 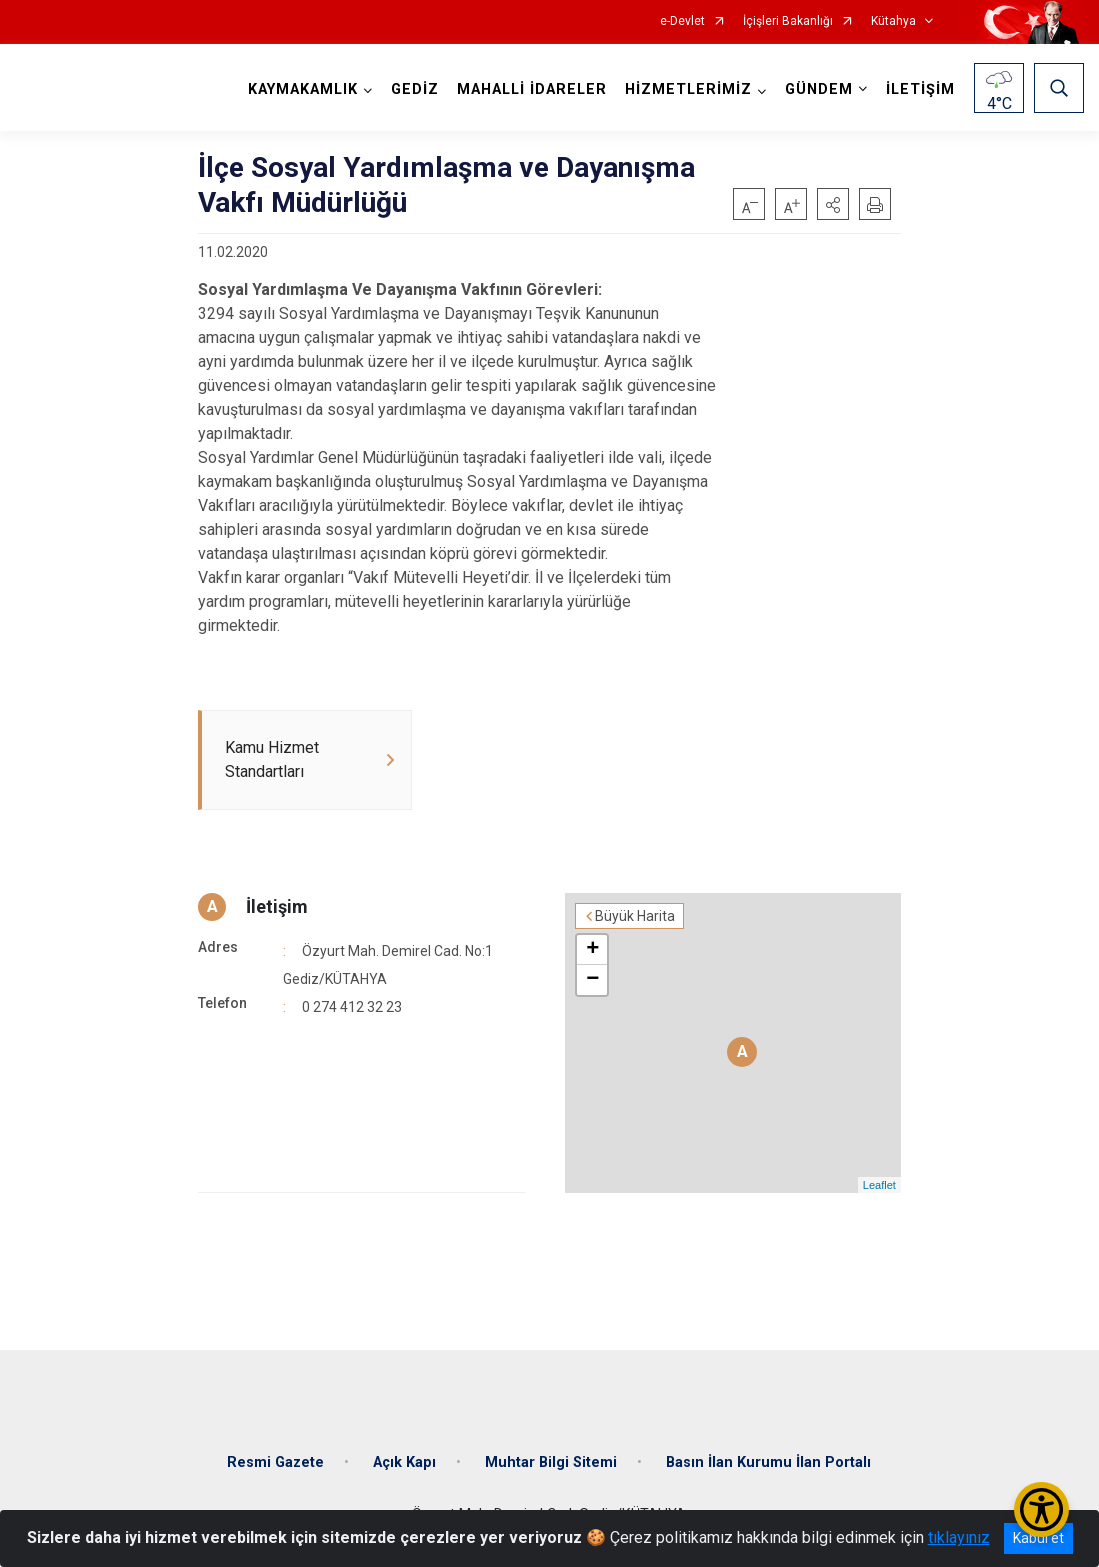 I want to click on e-Devlet, so click(x=682, y=21).